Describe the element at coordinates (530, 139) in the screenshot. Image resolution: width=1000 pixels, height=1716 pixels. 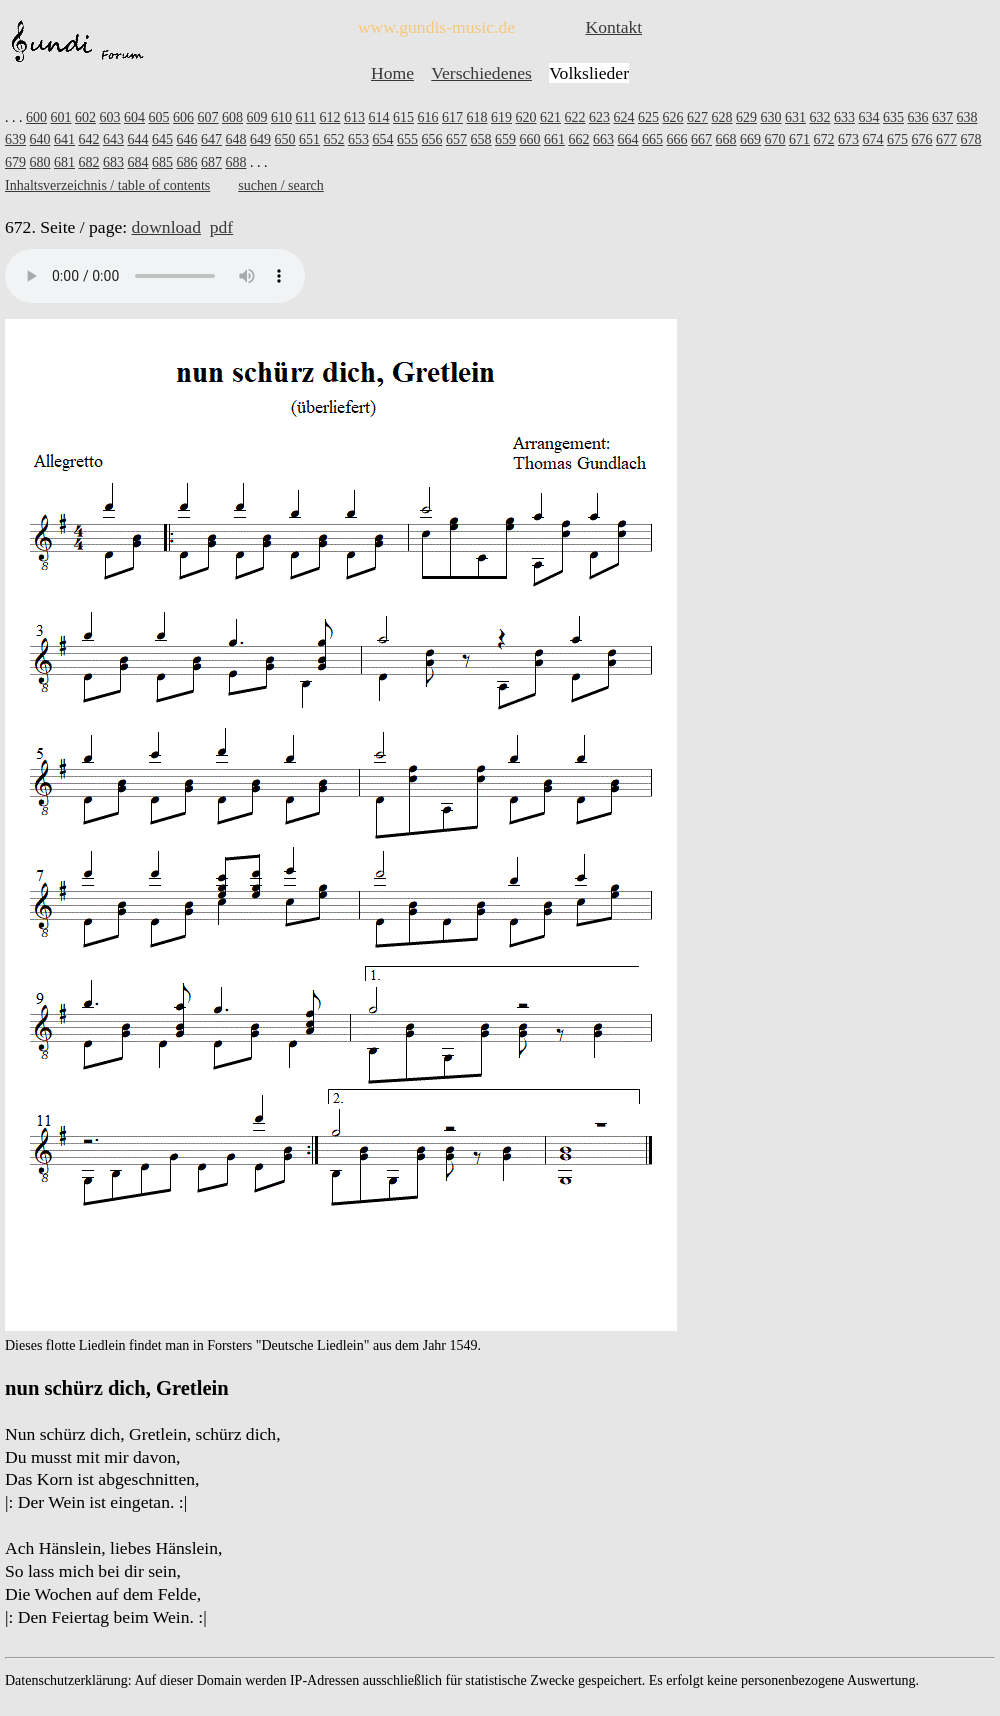
I see `660` at that location.